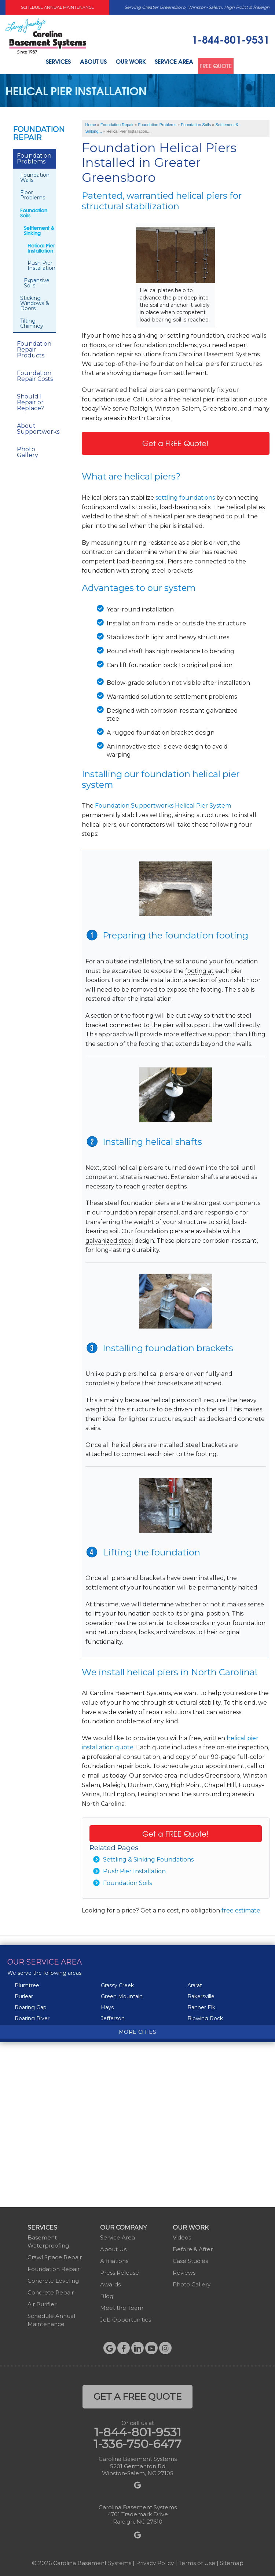 This screenshot has width=275, height=2576. I want to click on Photo Gallery, so click(27, 450).